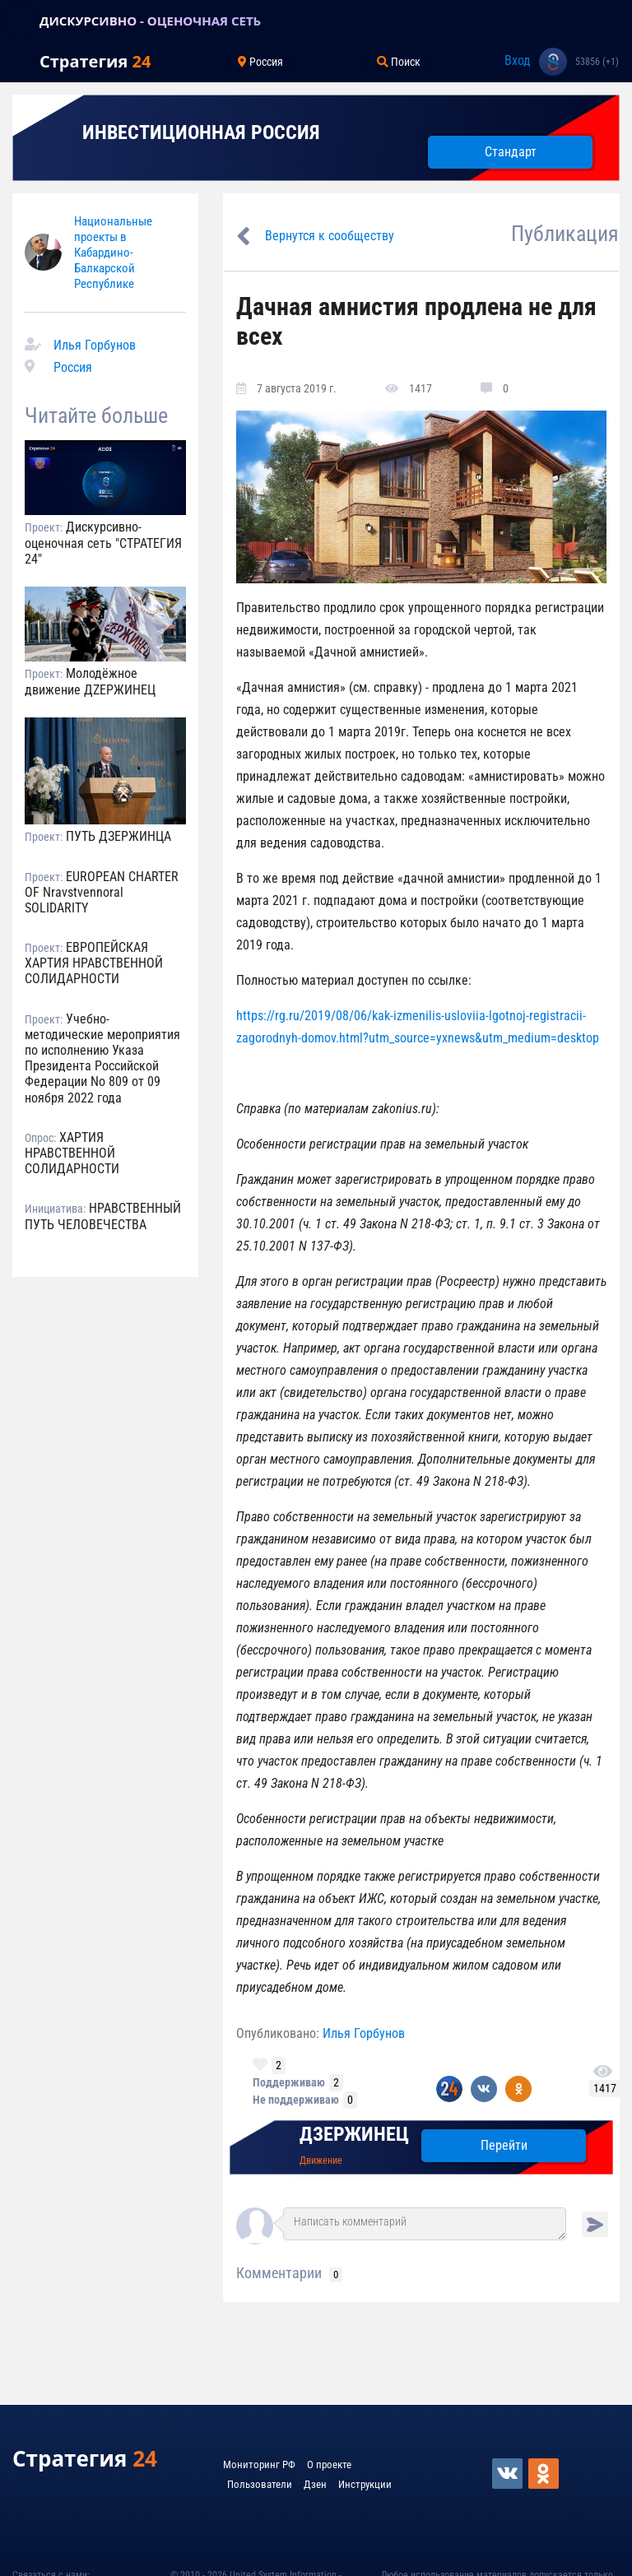  I want to click on Инструкции, so click(365, 2484).